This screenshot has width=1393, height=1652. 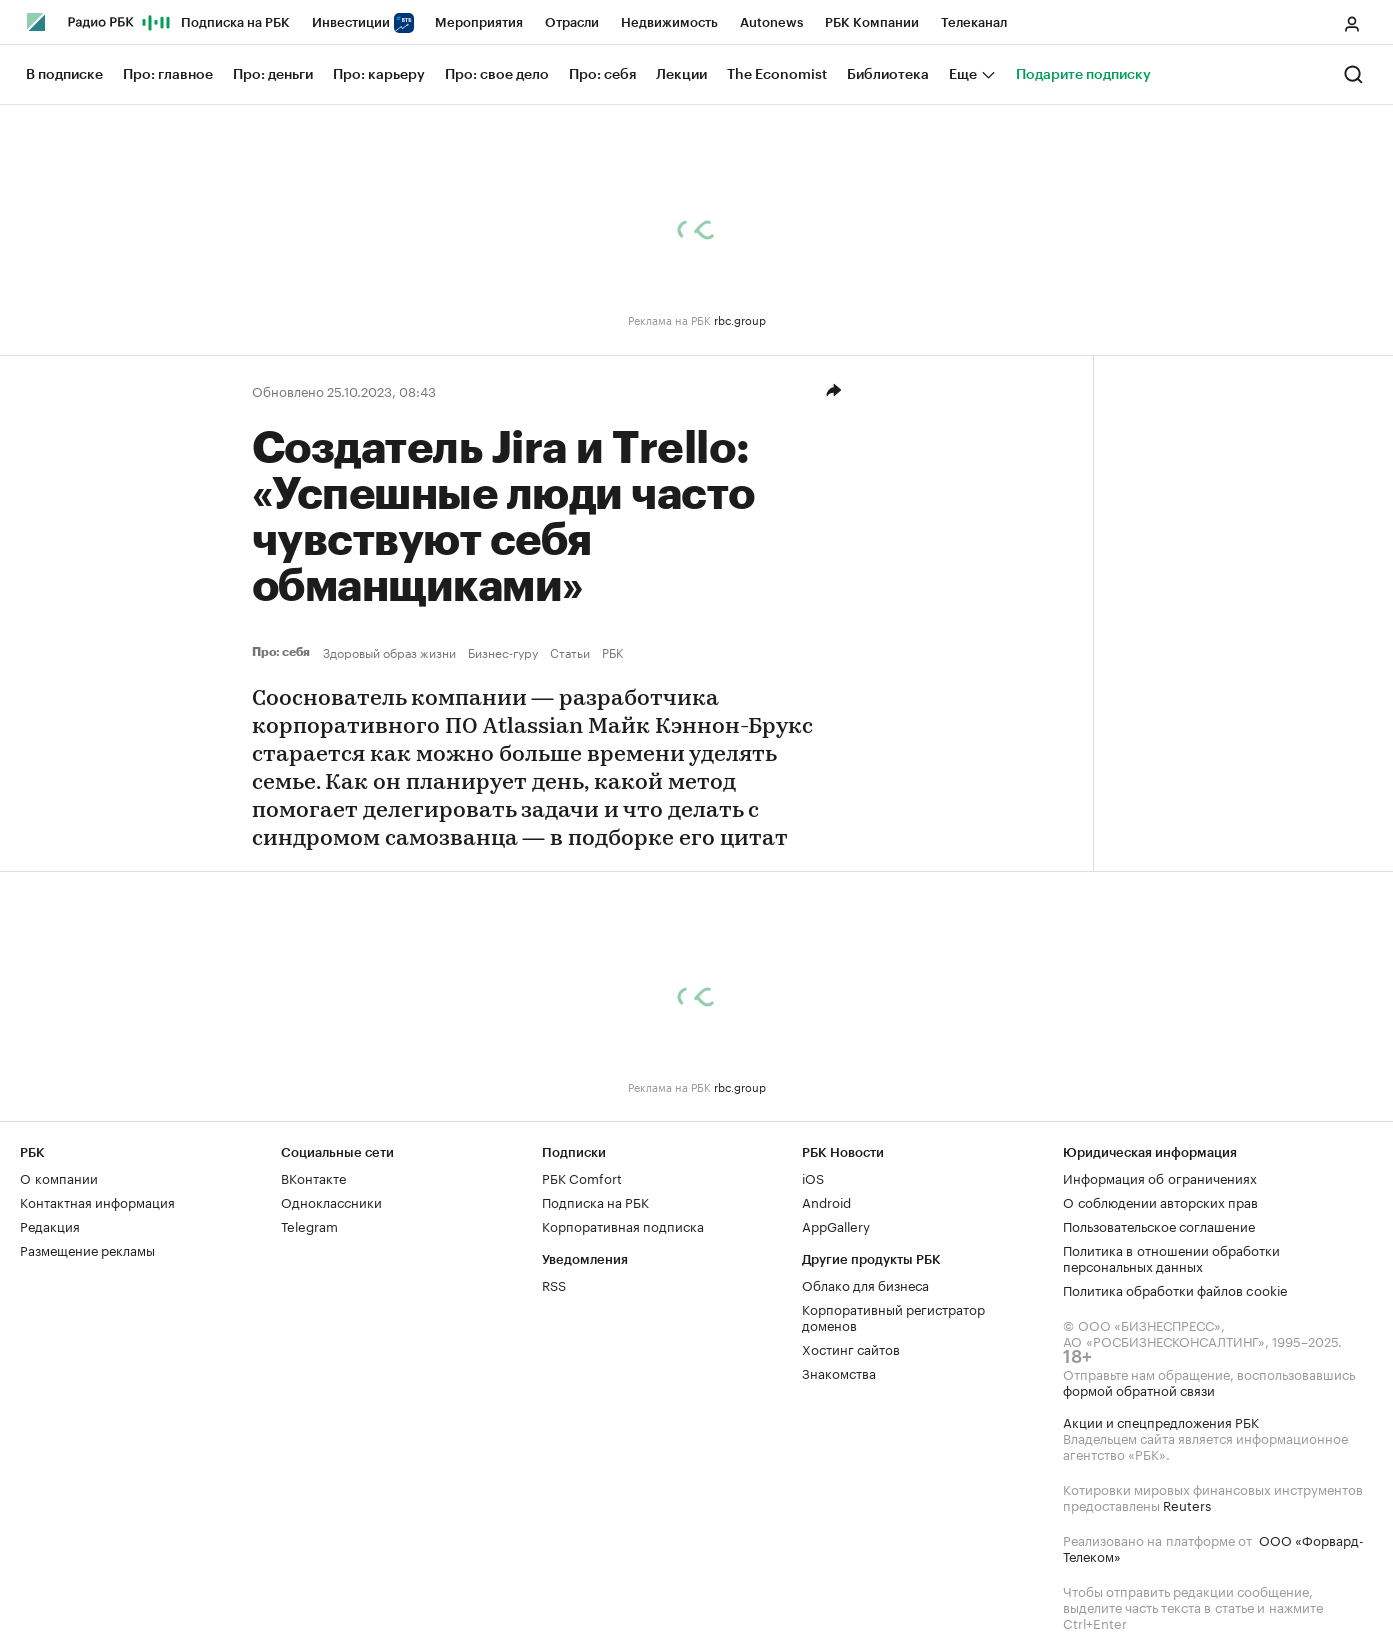 I want to click on РБК Comfort, so click(x=582, y=1177).